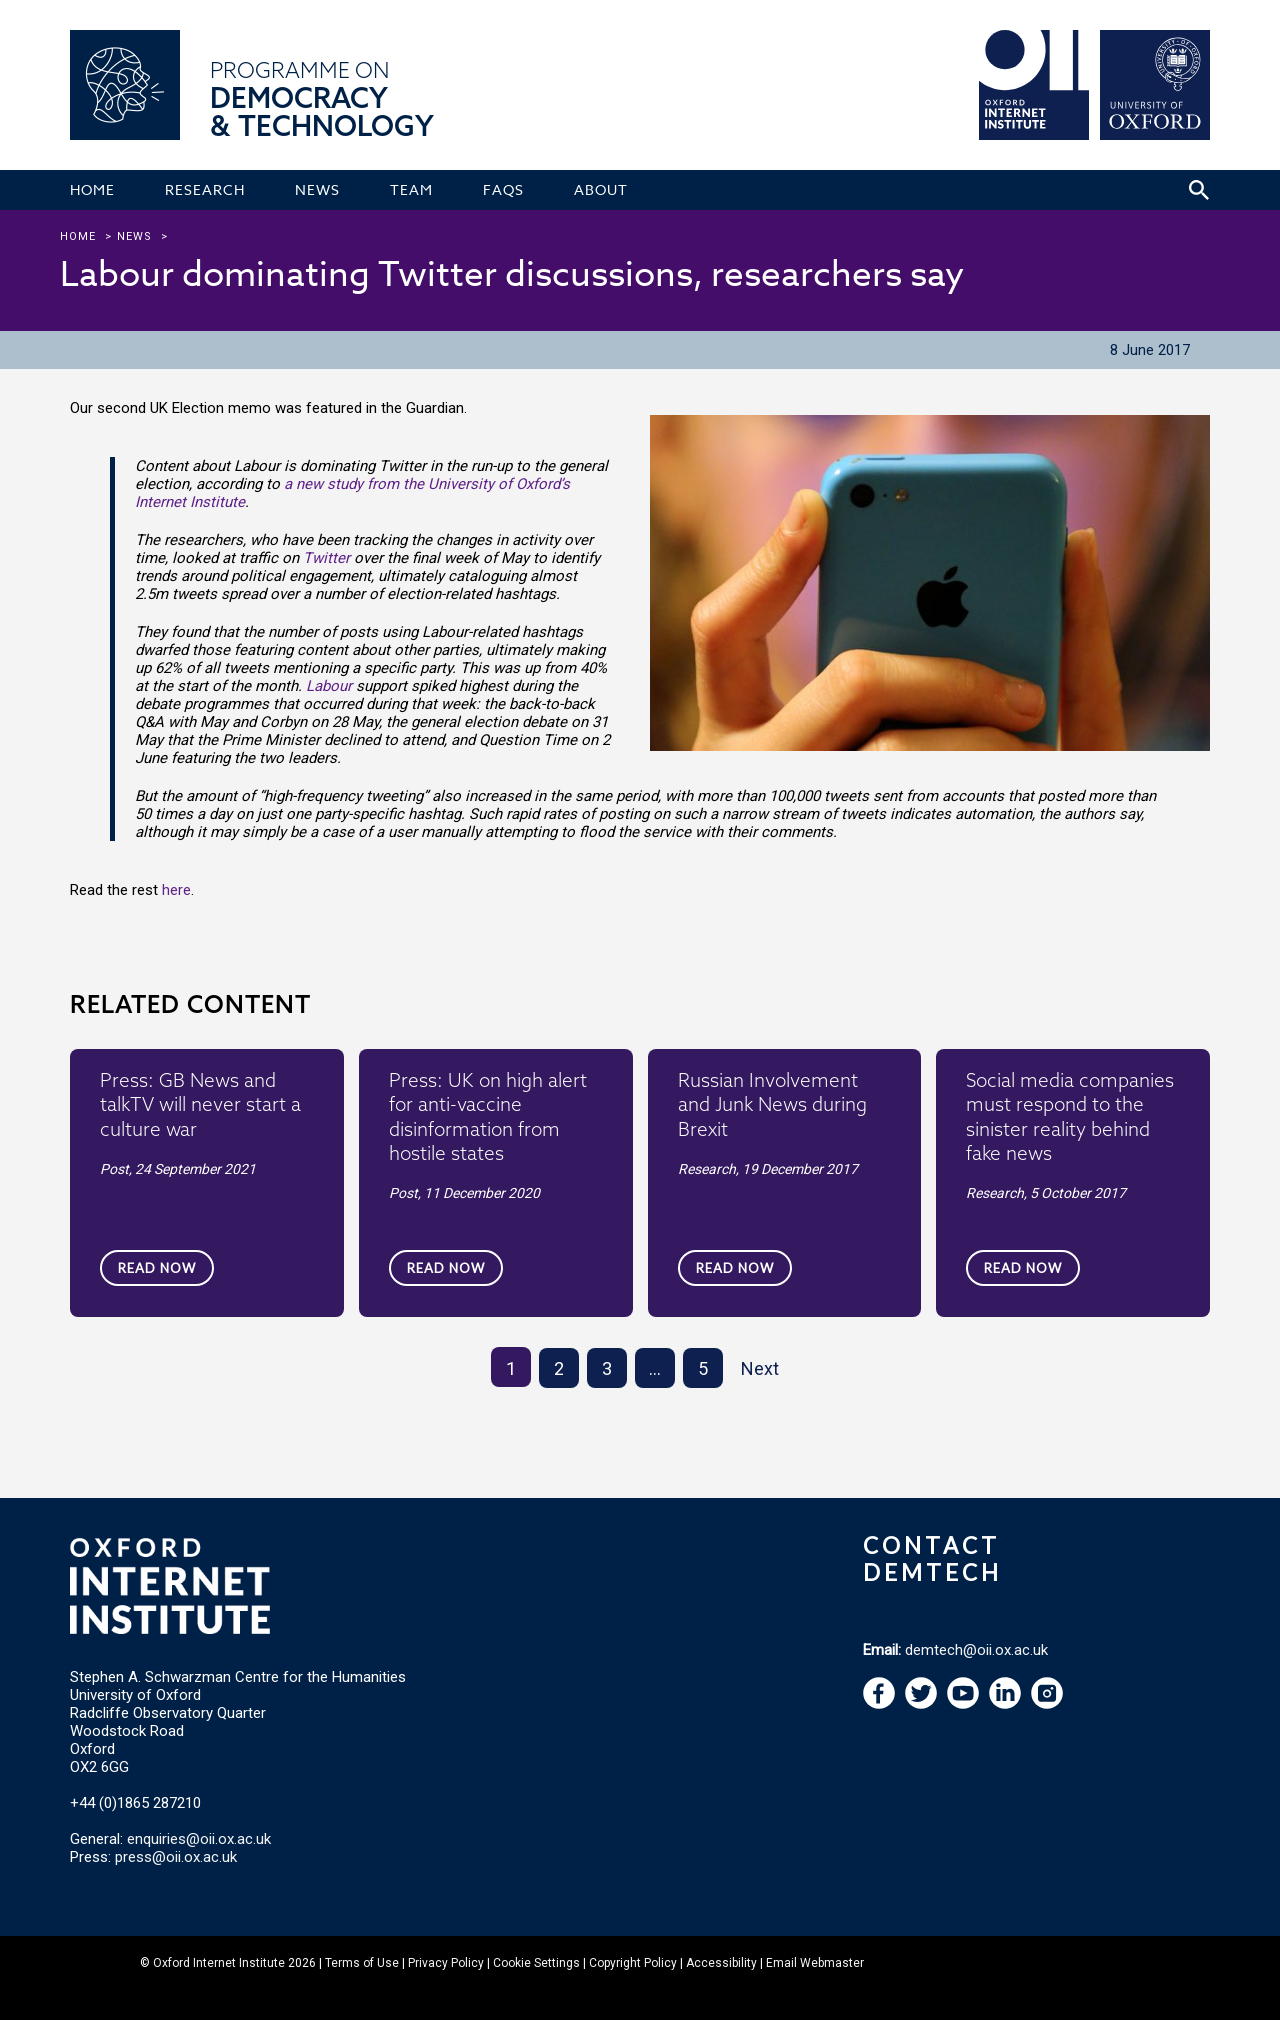  What do you see at coordinates (176, 1857) in the screenshot?
I see `press@oii.ox.ac.uk` at bounding box center [176, 1857].